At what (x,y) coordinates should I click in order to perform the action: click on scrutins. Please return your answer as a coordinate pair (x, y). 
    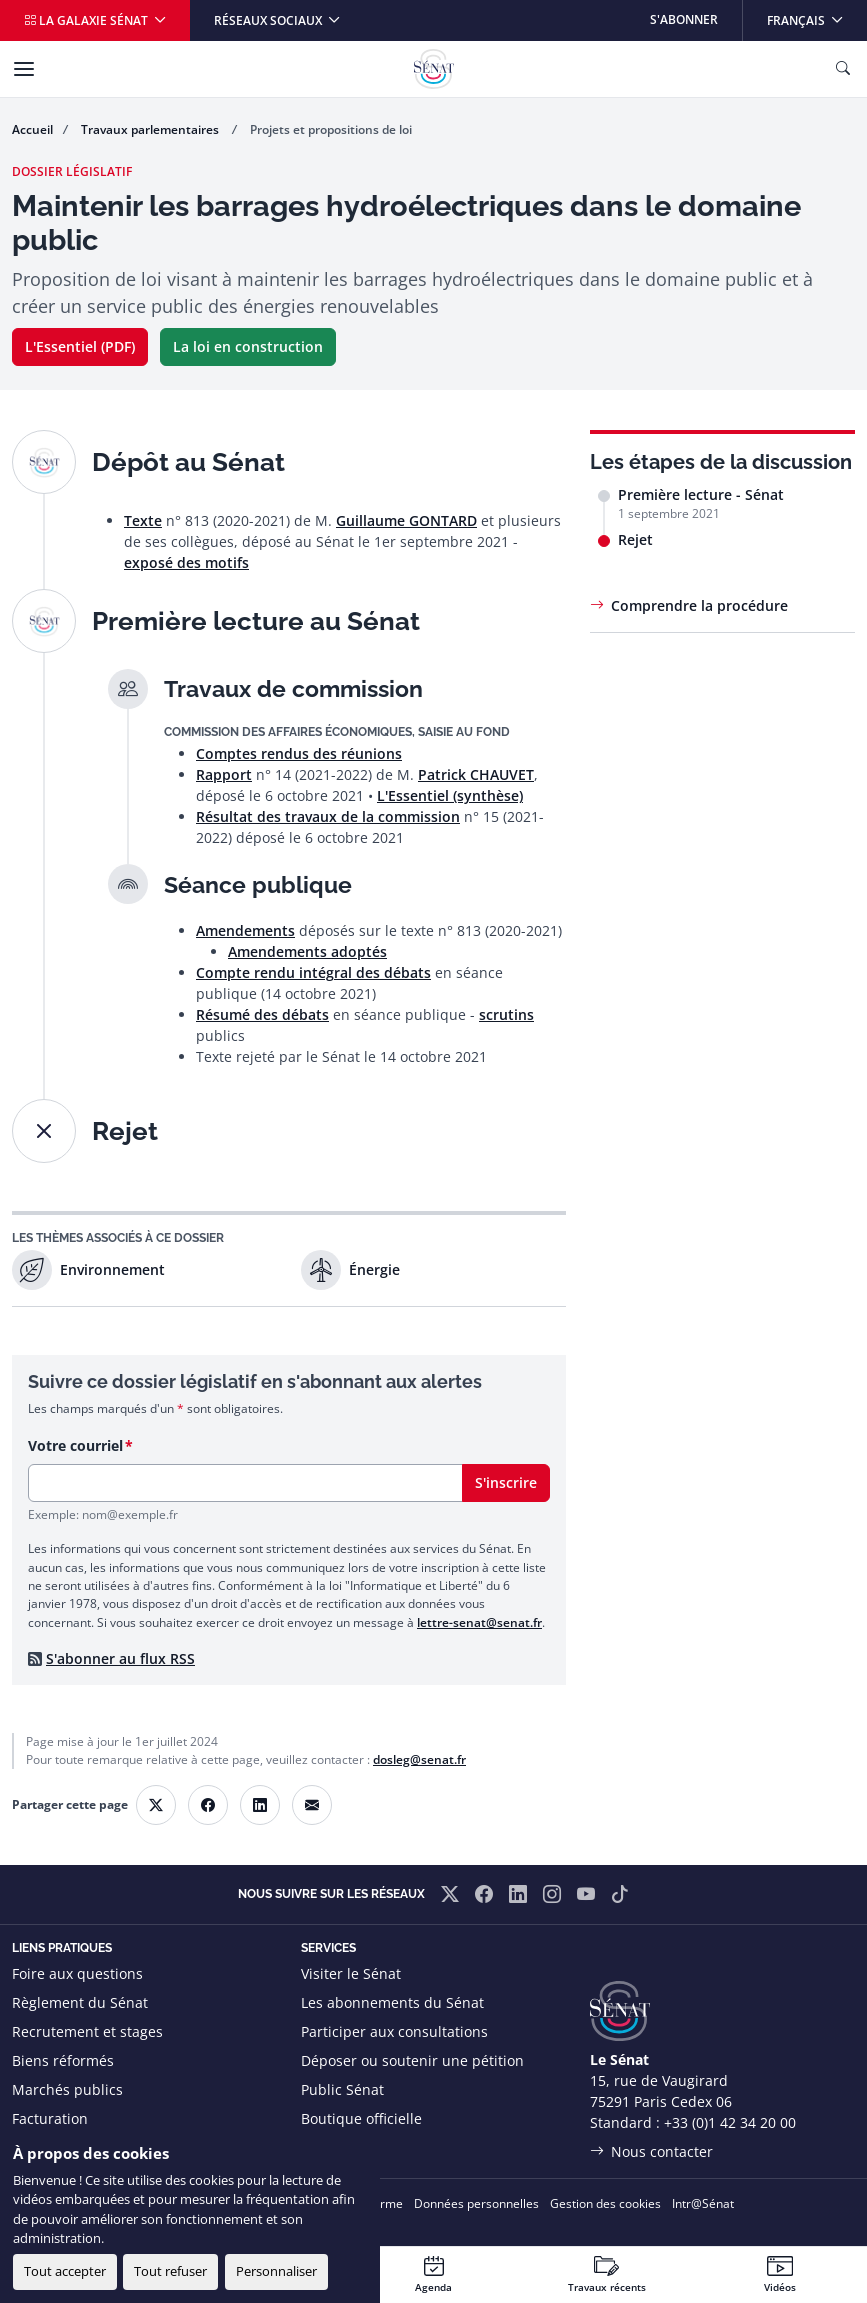
    Looking at the image, I should click on (506, 1014).